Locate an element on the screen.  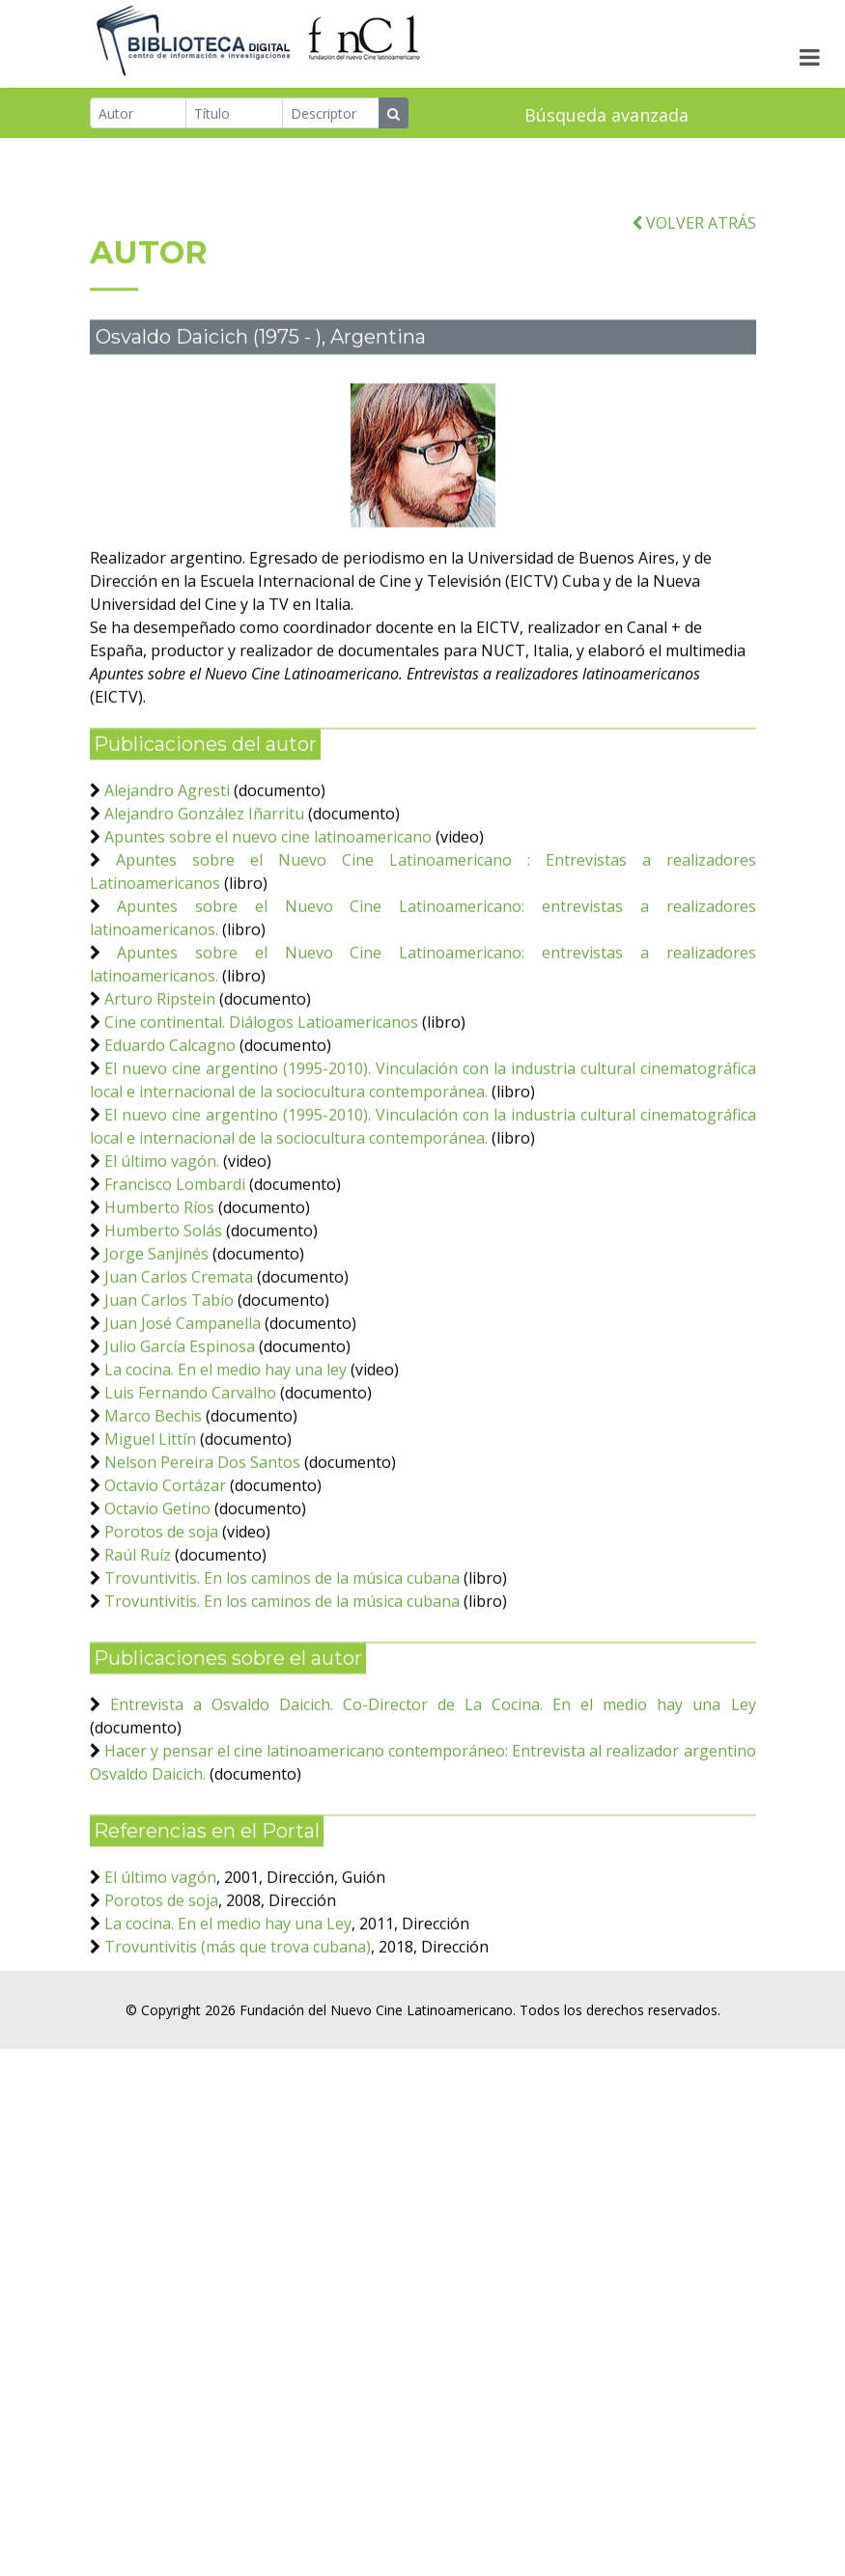
Alejandro González Iñarritu is located at coordinates (204, 870).